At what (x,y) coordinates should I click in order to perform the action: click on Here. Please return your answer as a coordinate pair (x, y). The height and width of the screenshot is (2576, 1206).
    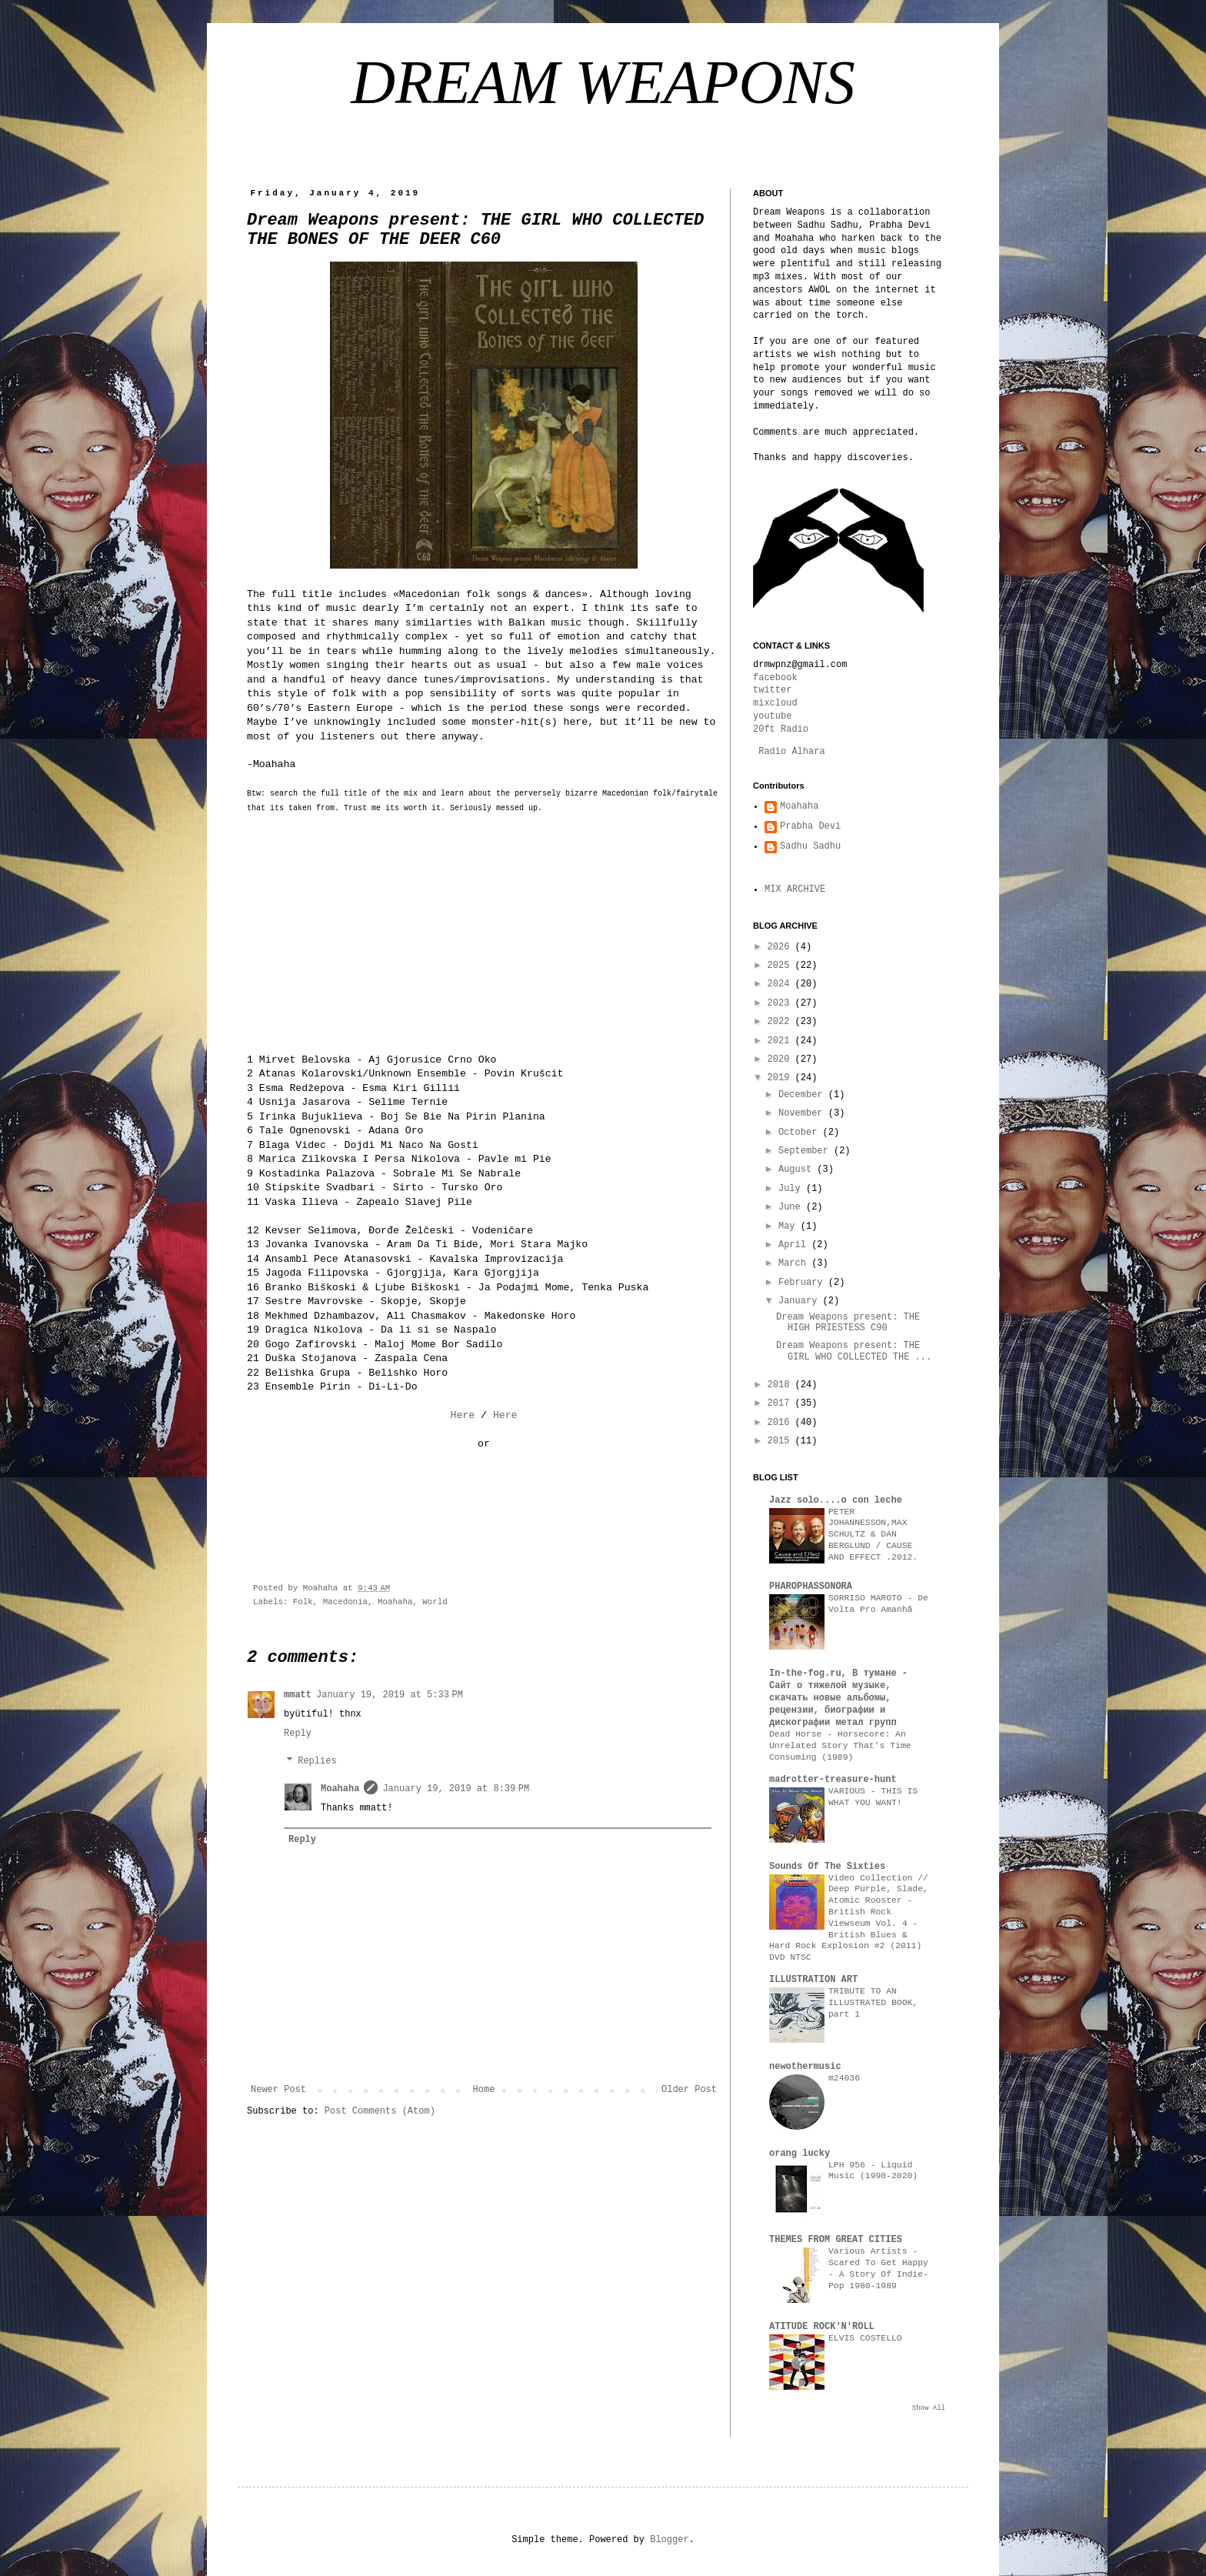
    Looking at the image, I should click on (462, 1415).